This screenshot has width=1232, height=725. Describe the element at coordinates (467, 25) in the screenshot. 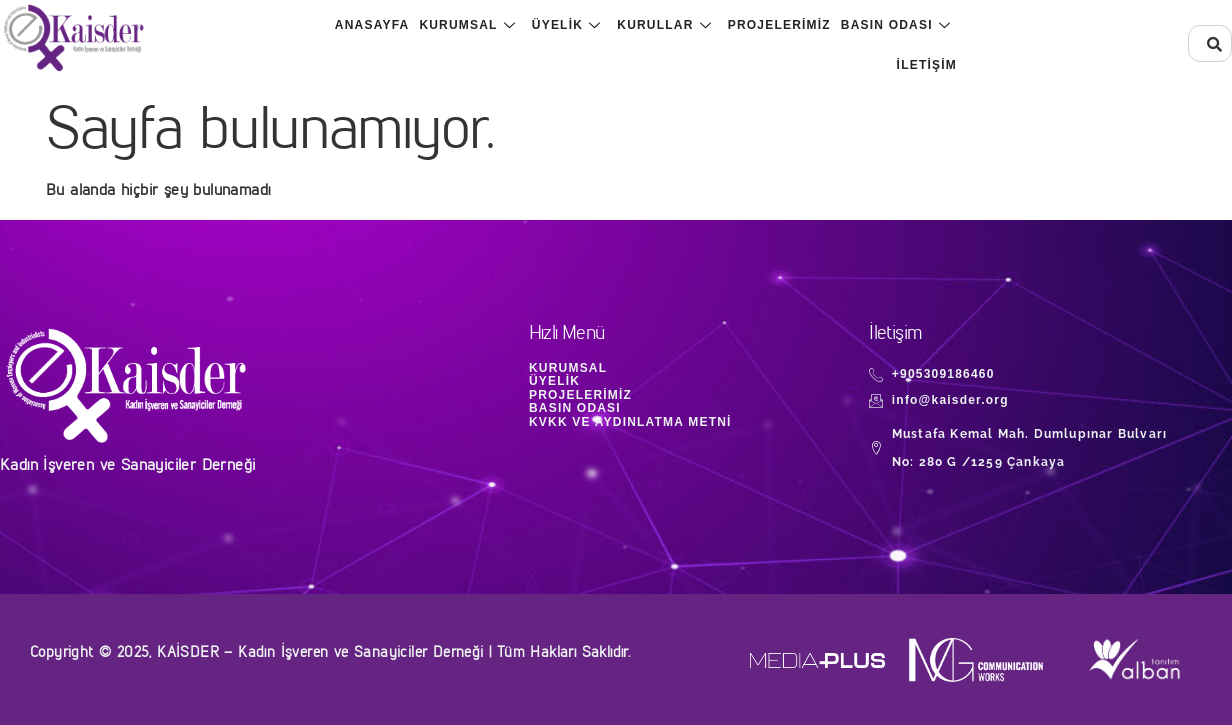

I see `Kurumsal` at that location.